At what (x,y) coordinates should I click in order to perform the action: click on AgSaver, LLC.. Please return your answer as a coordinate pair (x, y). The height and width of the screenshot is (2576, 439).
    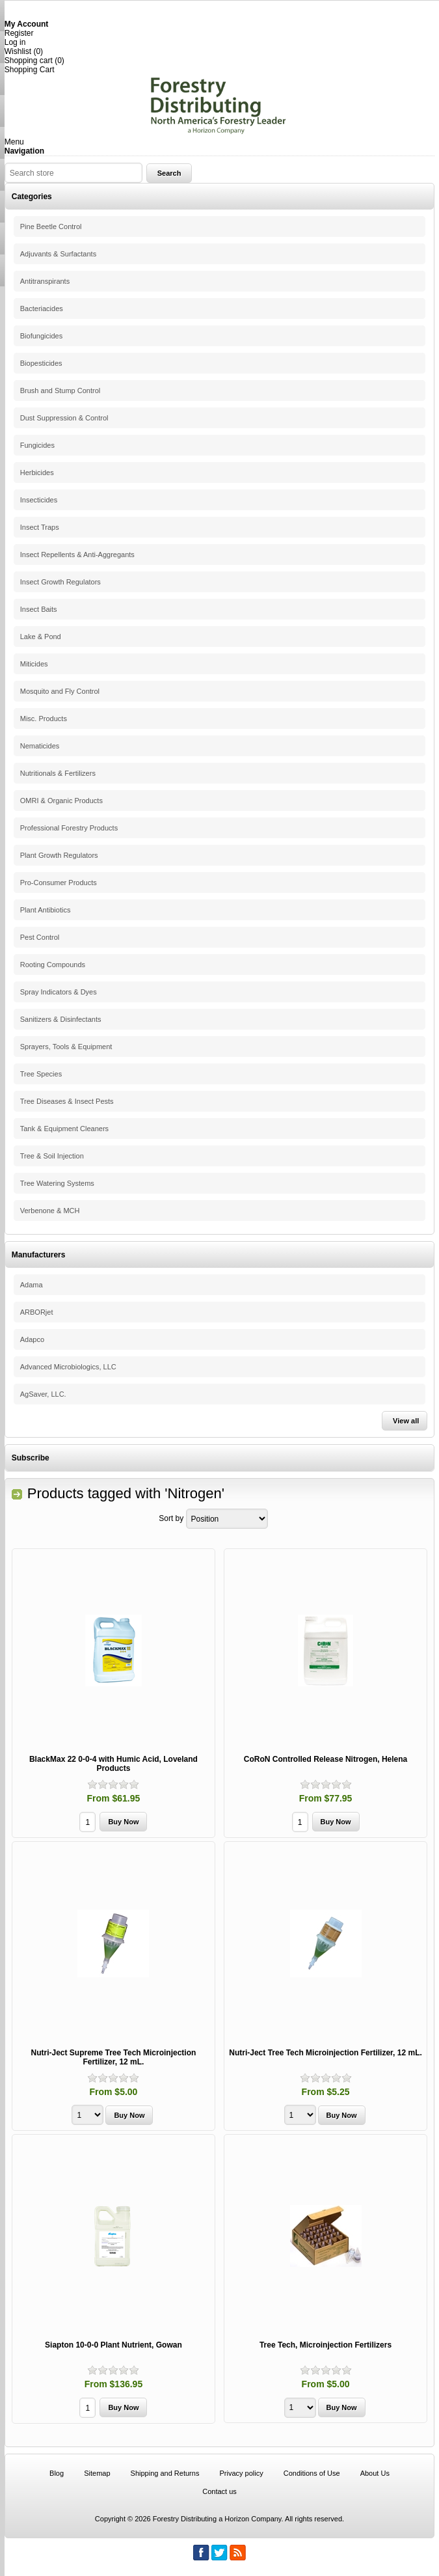
    Looking at the image, I should click on (43, 1394).